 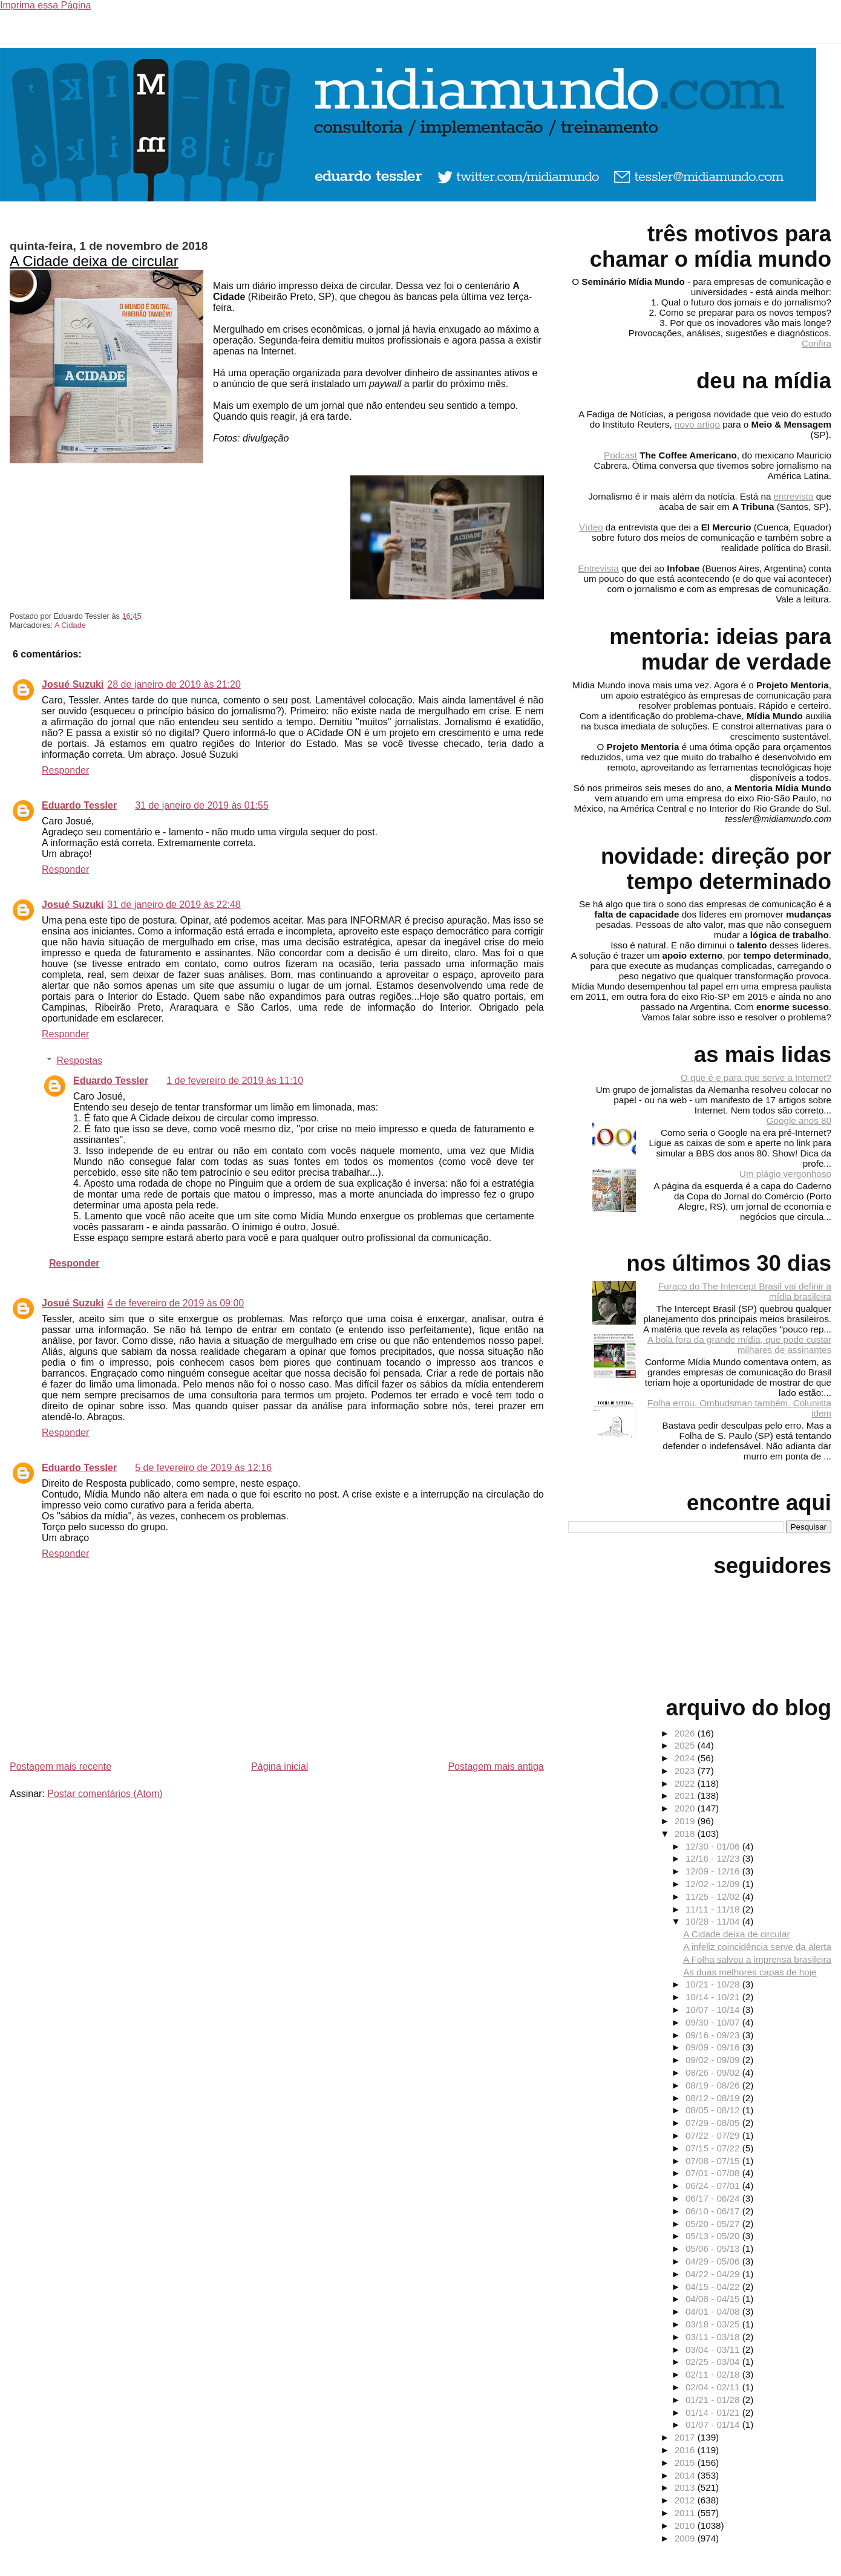 What do you see at coordinates (714, 2311) in the screenshot?
I see `04/01 - 04/08` at bounding box center [714, 2311].